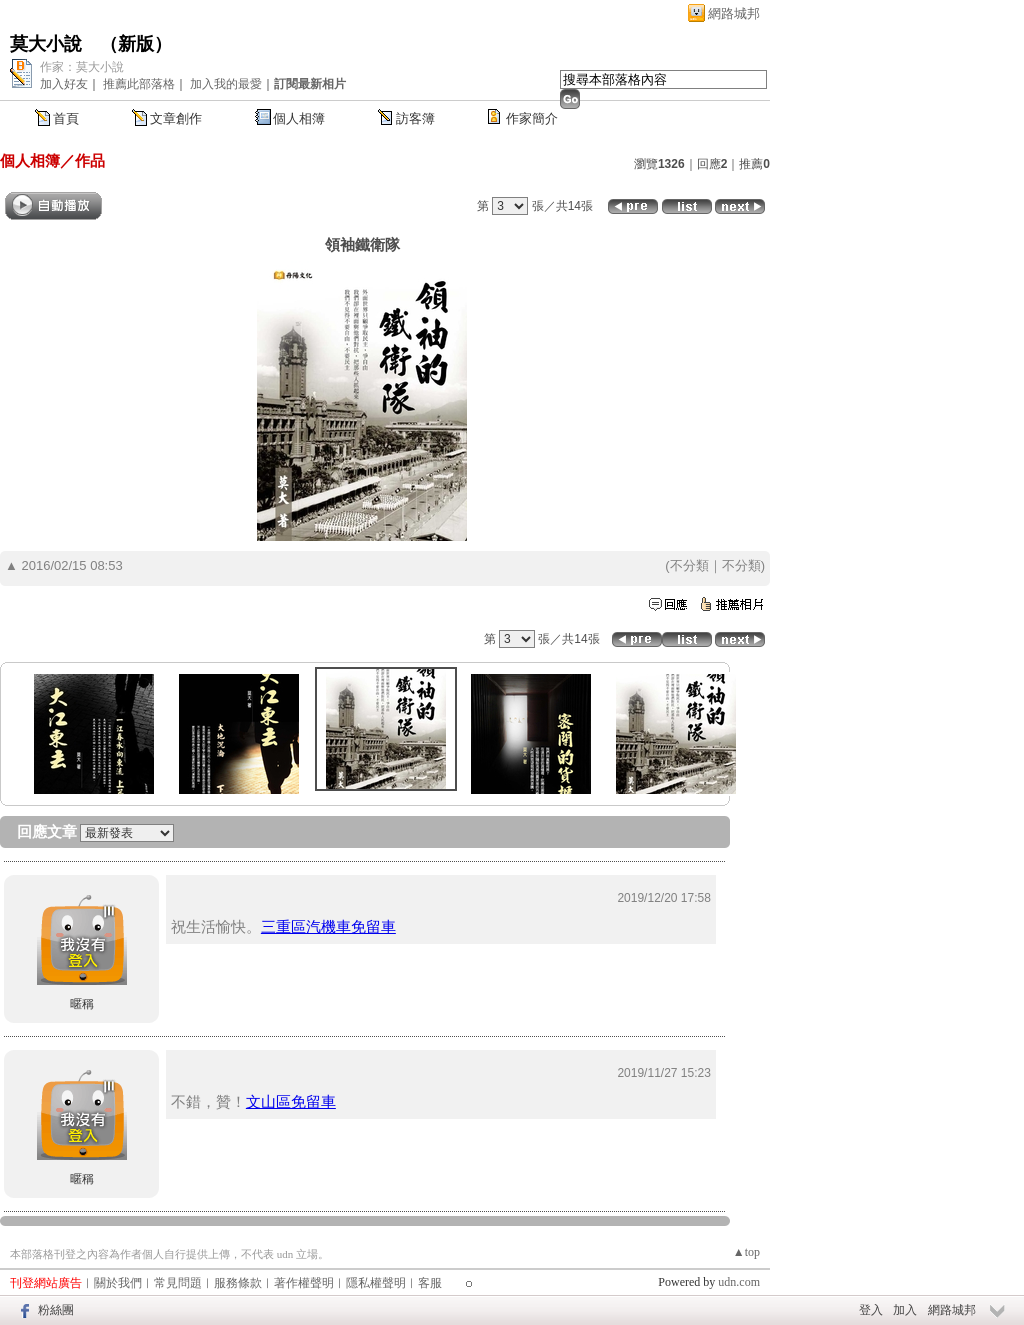 The height and width of the screenshot is (1325, 1024). I want to click on 著作權聲明, so click(304, 1283).